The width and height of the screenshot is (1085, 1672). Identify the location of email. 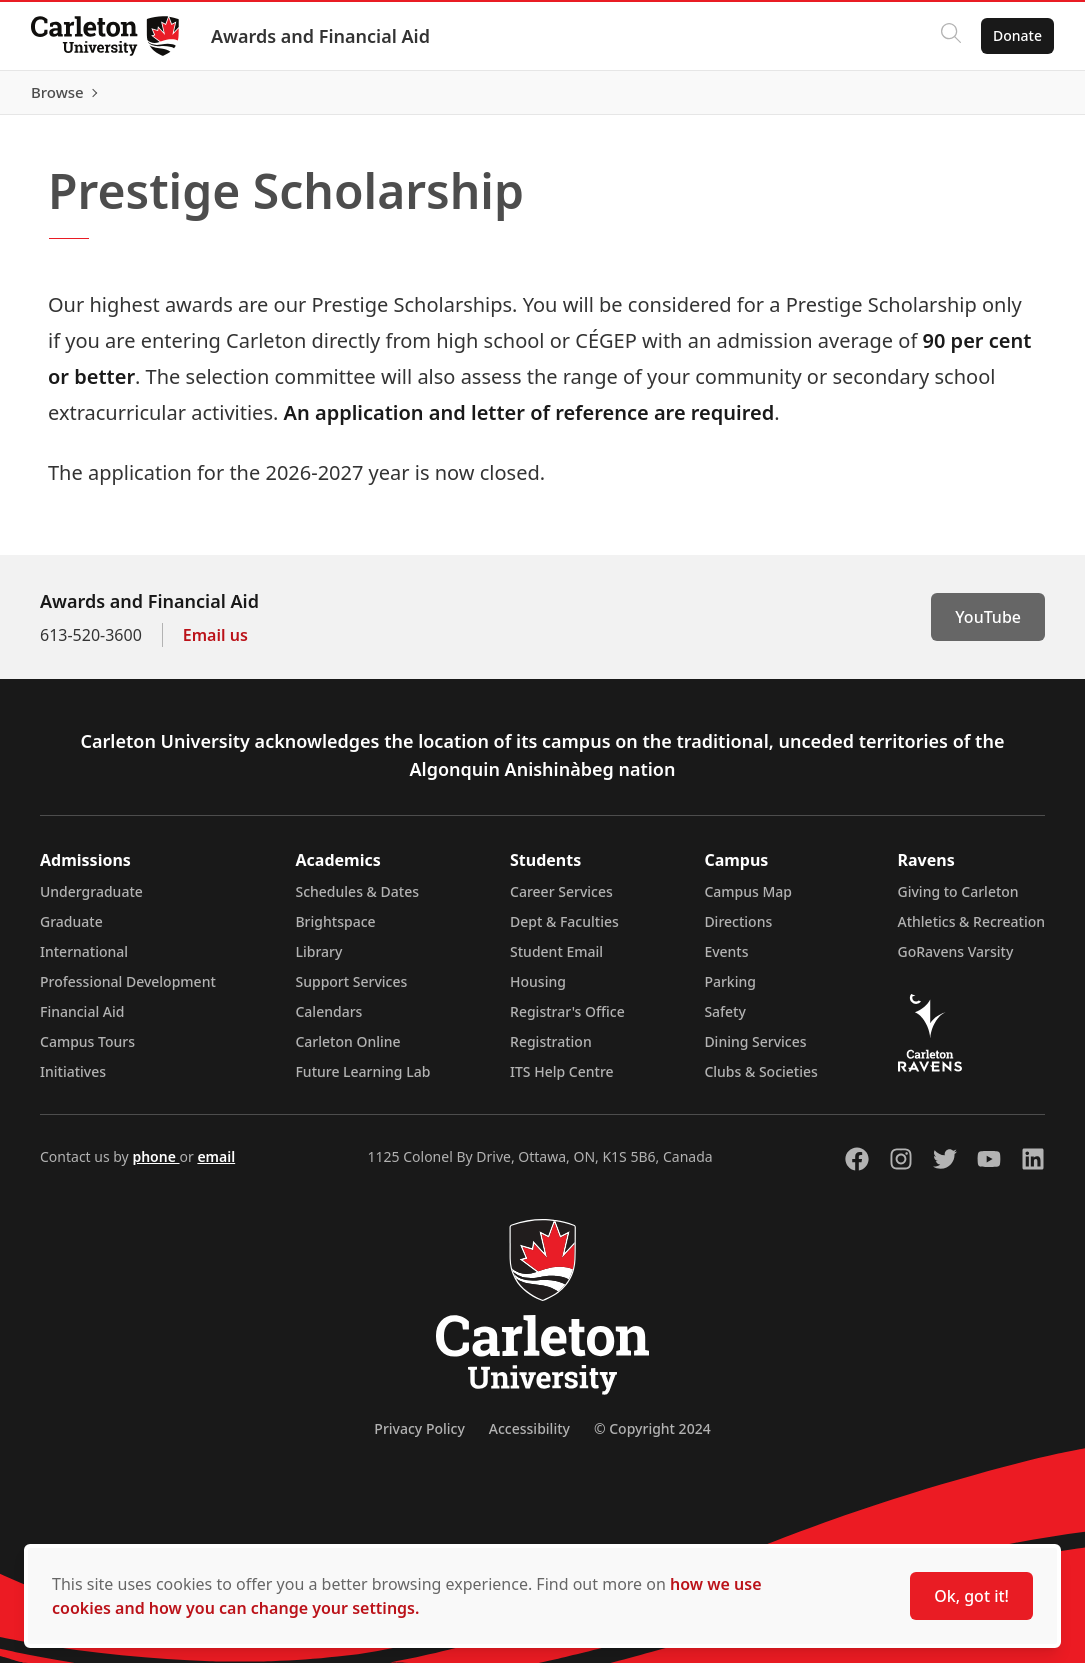
(216, 1165).